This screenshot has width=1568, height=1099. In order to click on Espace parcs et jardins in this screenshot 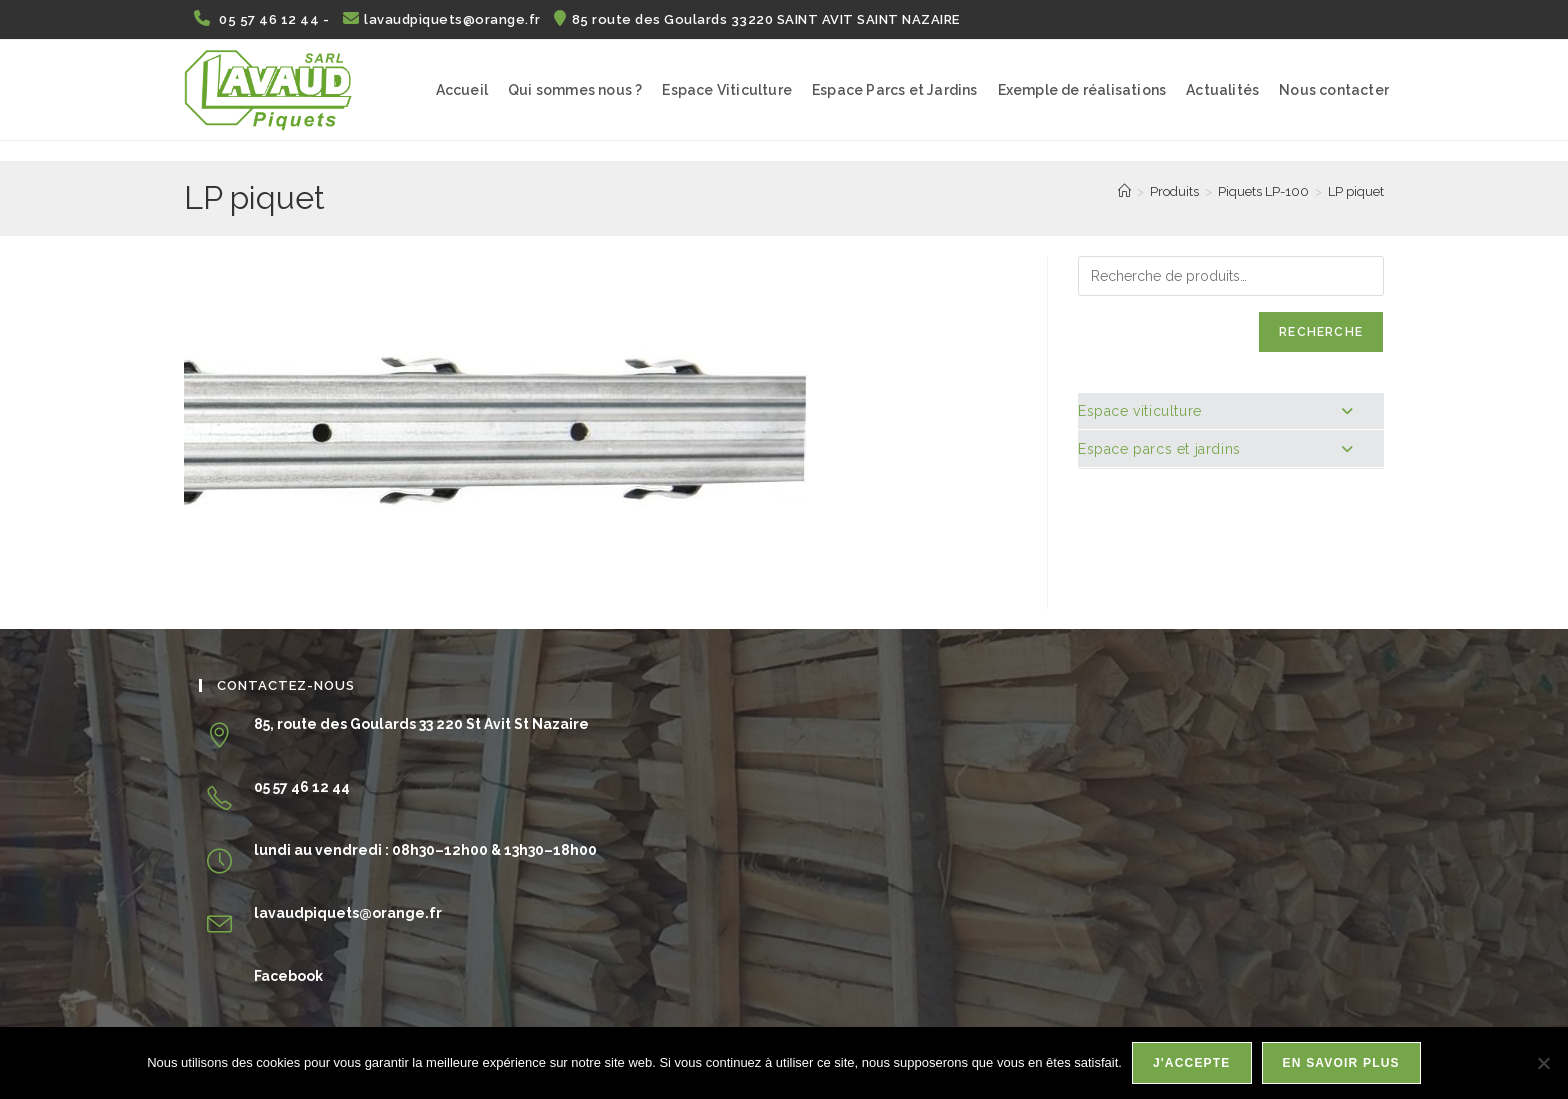, I will do `click(1215, 449)`.